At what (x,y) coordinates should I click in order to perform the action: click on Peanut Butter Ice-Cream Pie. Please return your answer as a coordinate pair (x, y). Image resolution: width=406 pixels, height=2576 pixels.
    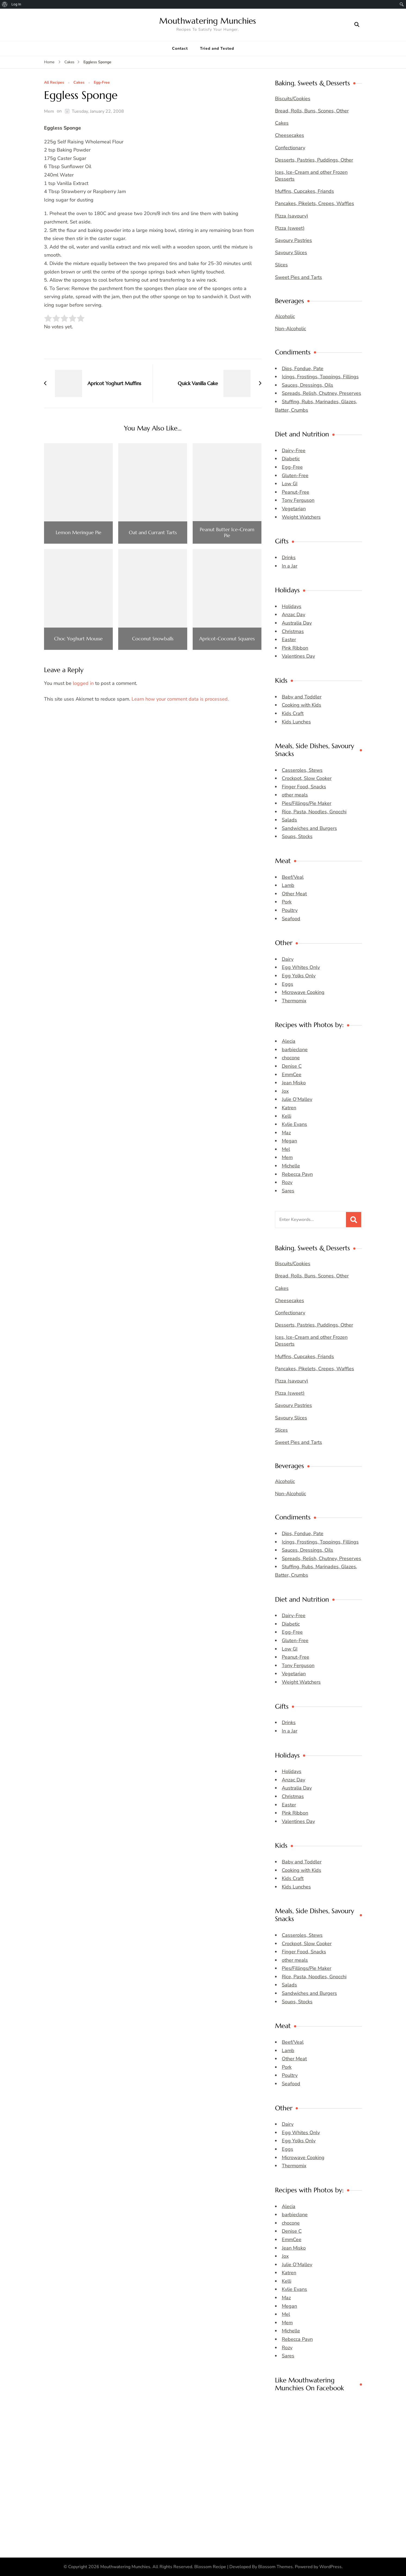
    Looking at the image, I should click on (227, 532).